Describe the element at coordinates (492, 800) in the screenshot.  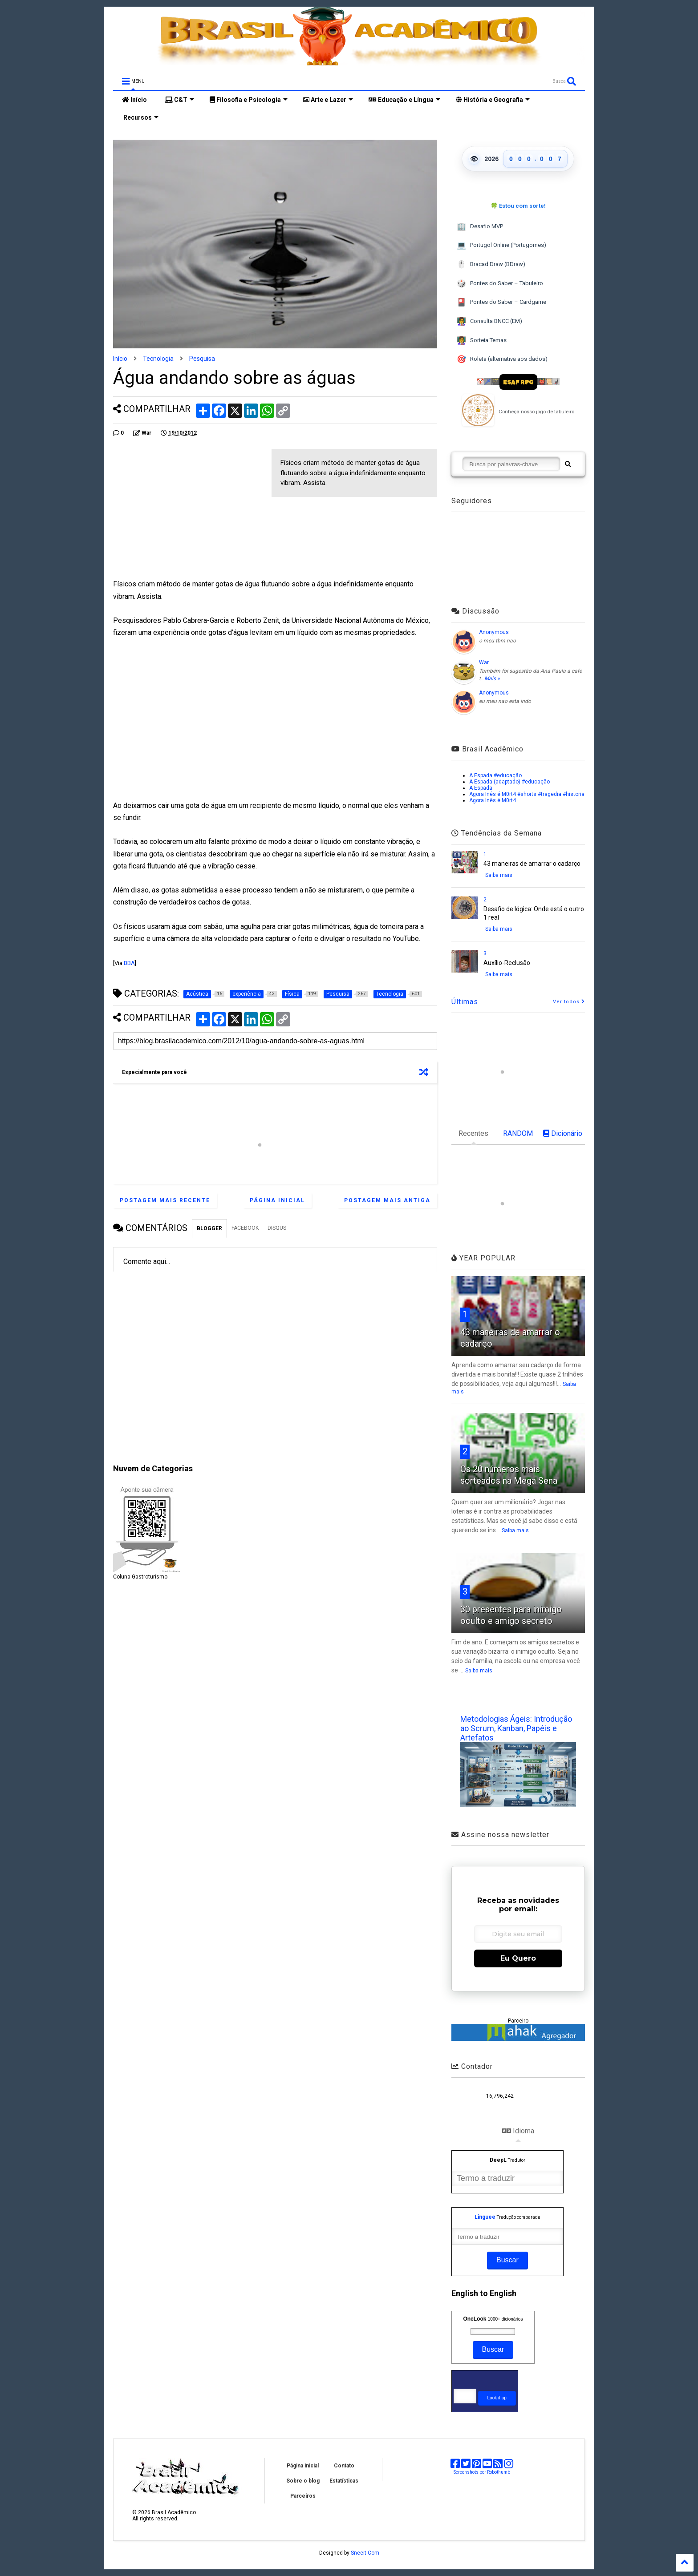
I see `Agora Inês é M0rt4` at that location.